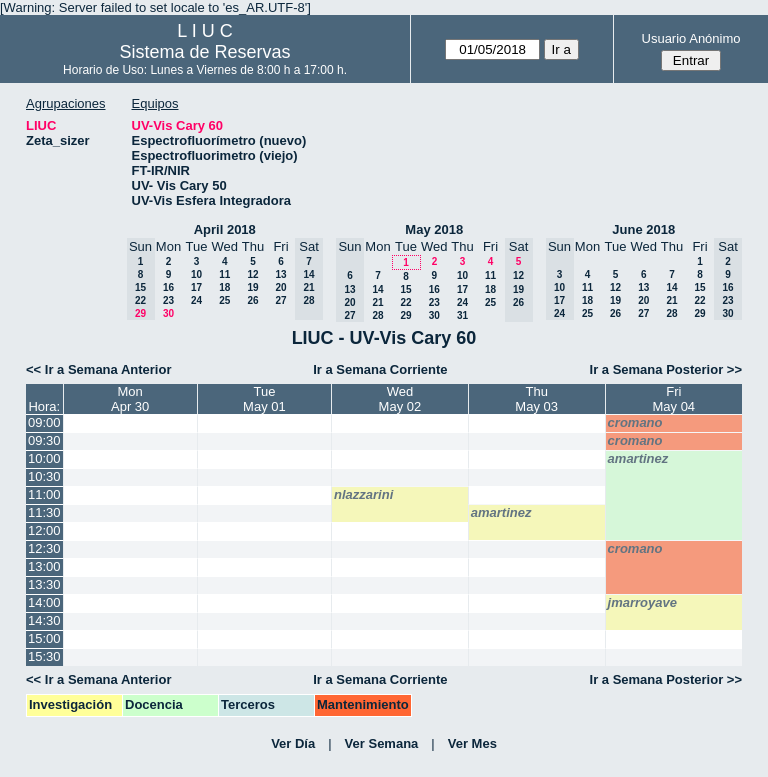 The width and height of the screenshot is (768, 777). Describe the element at coordinates (666, 369) in the screenshot. I see `Ir a Semana Posterior >>` at that location.